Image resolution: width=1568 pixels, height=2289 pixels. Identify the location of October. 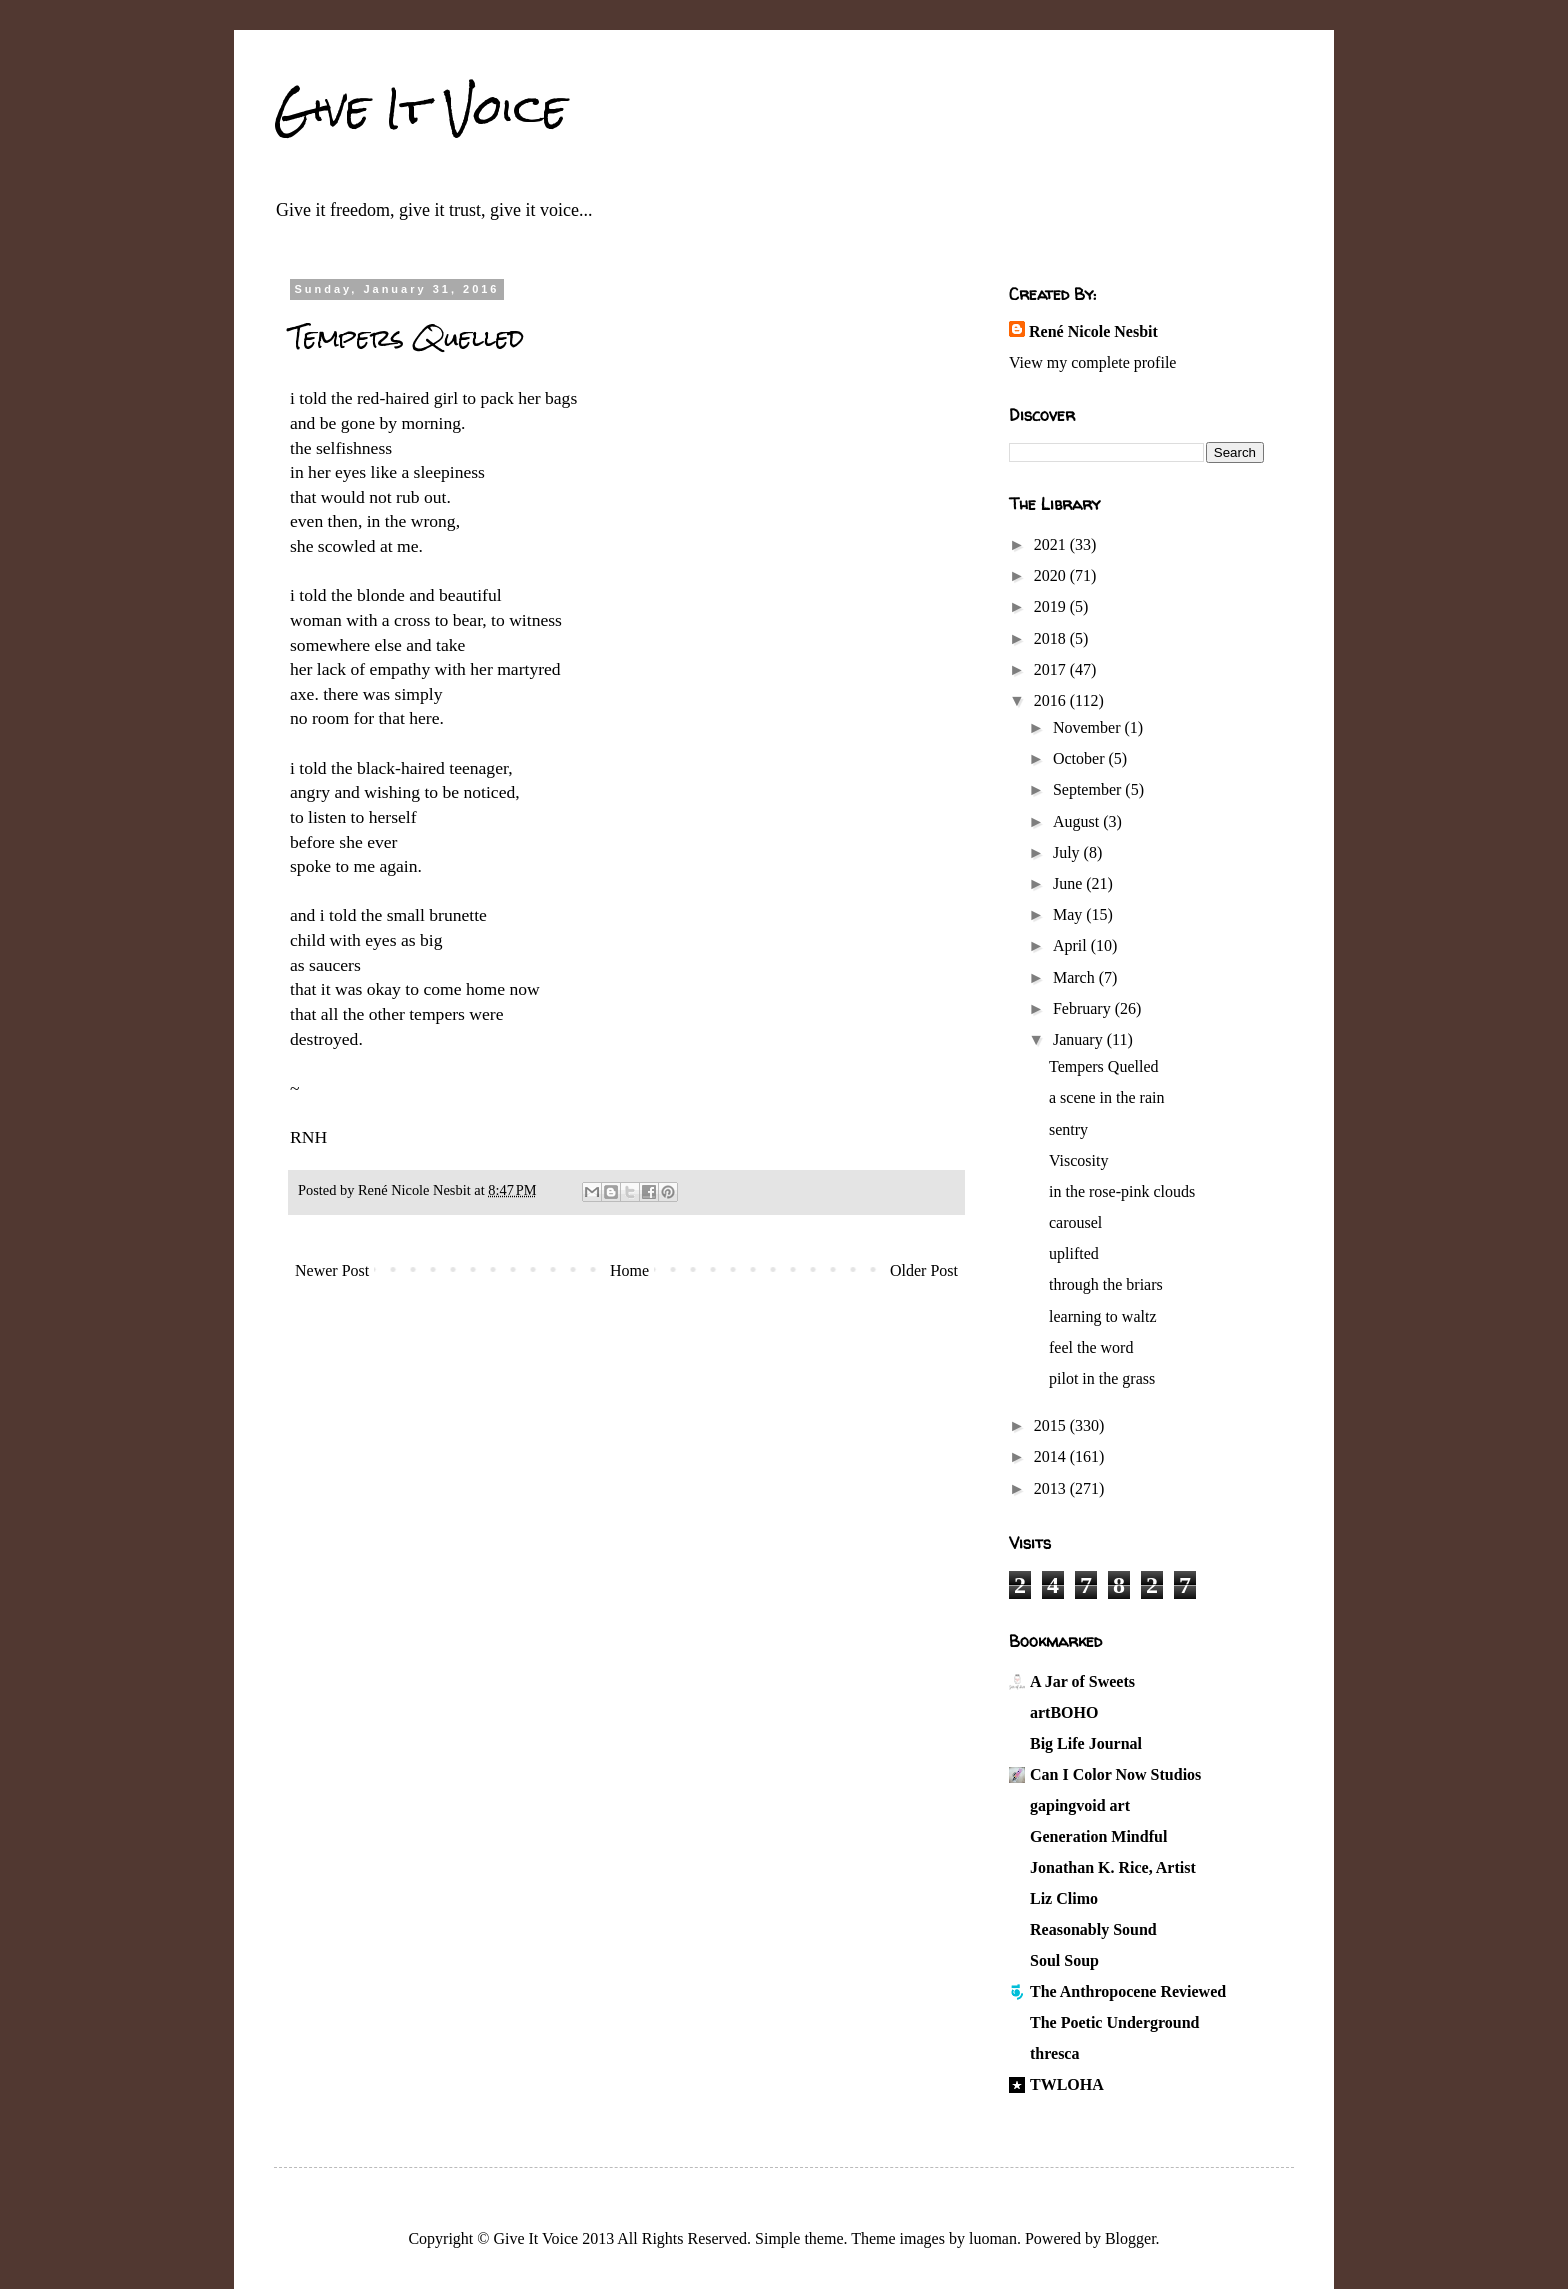
(1081, 758).